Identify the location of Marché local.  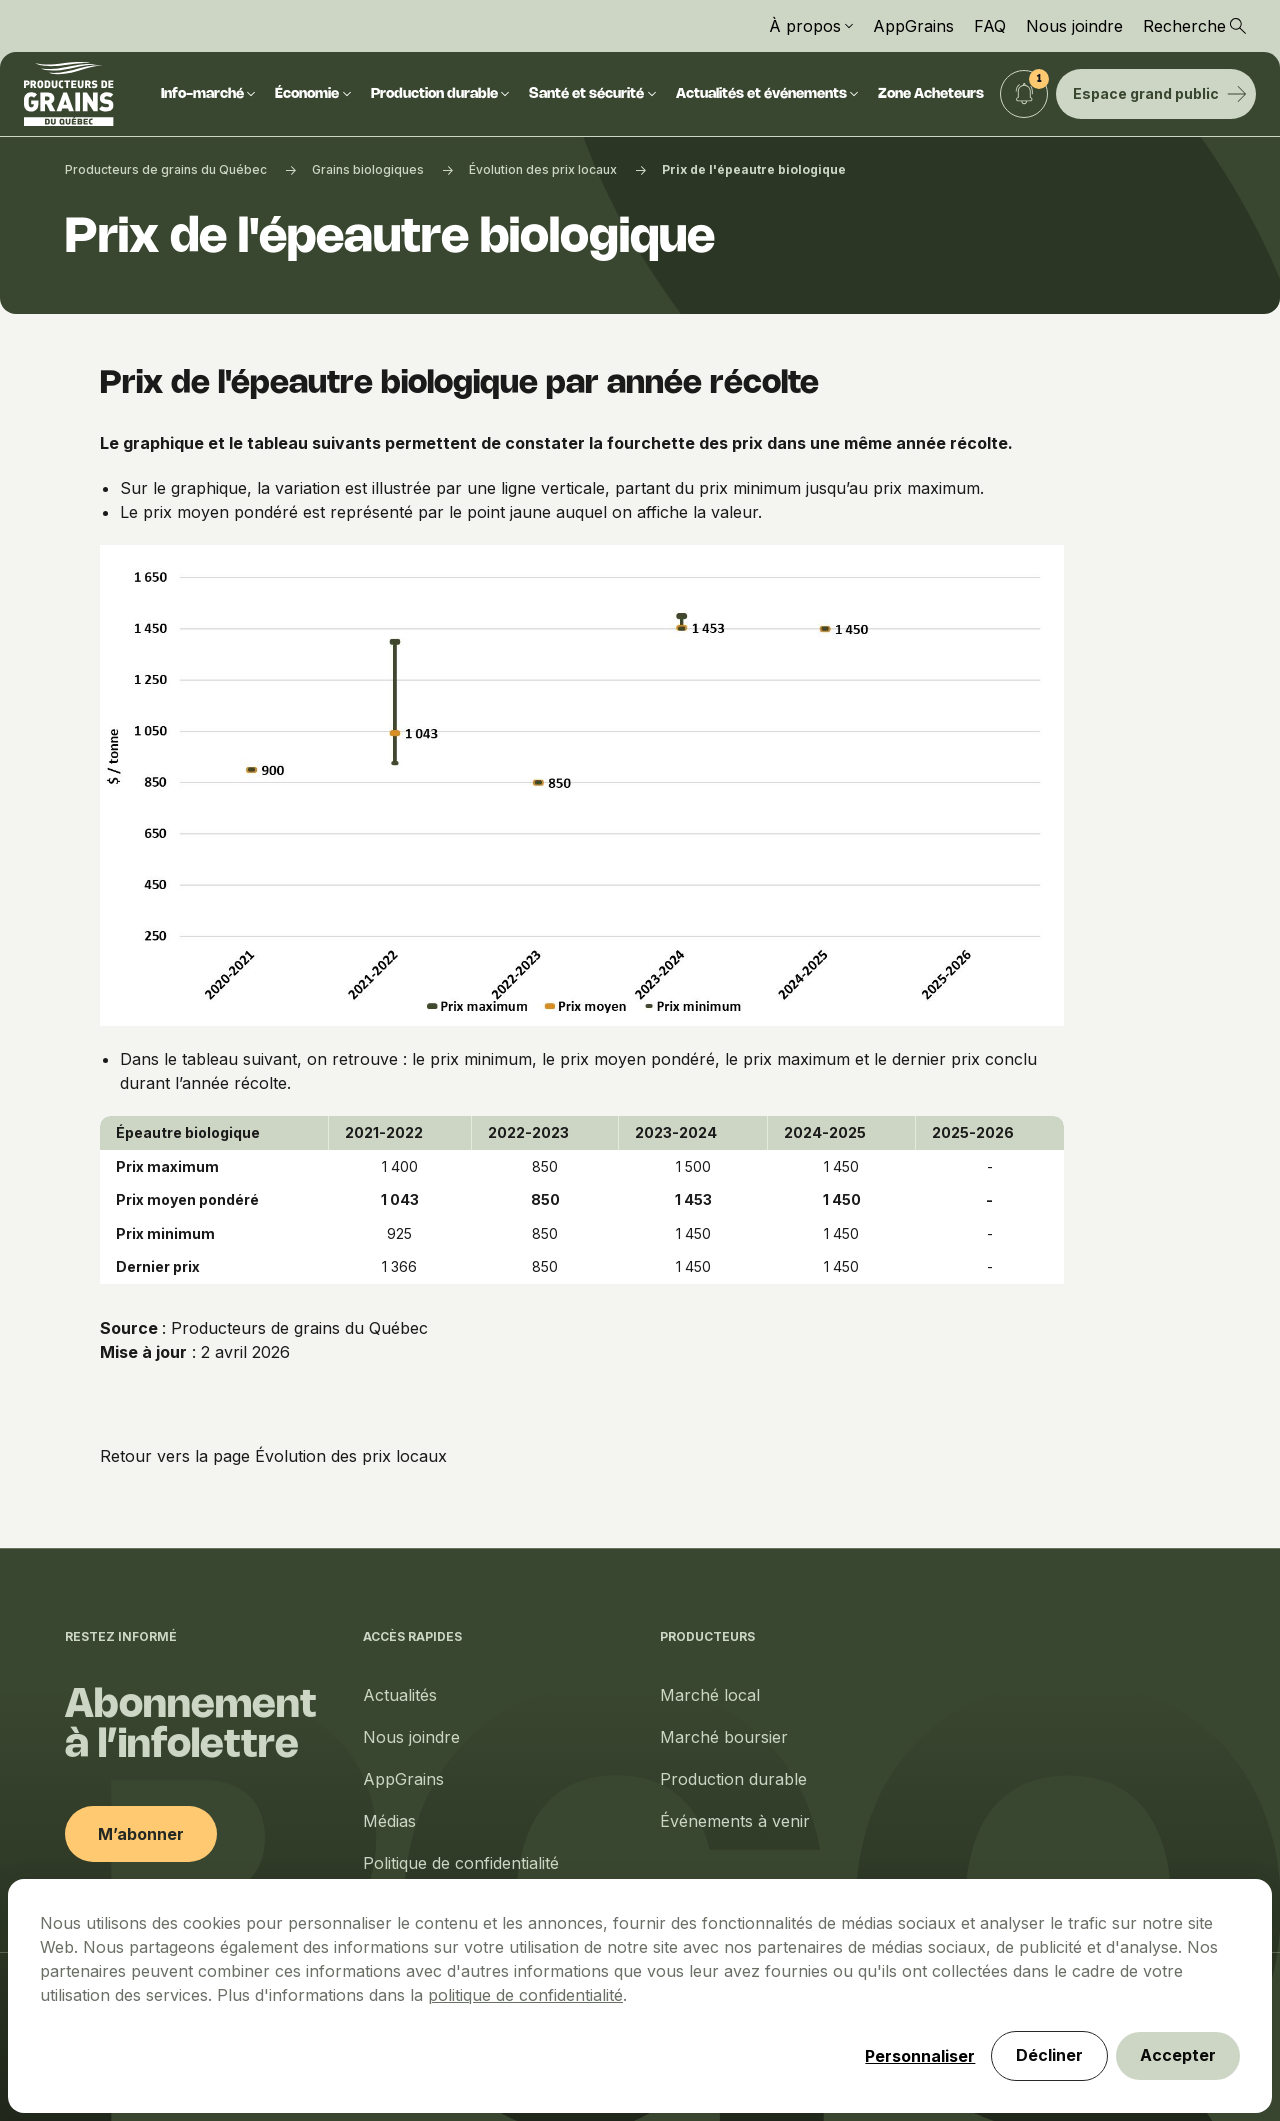
(710, 1695).